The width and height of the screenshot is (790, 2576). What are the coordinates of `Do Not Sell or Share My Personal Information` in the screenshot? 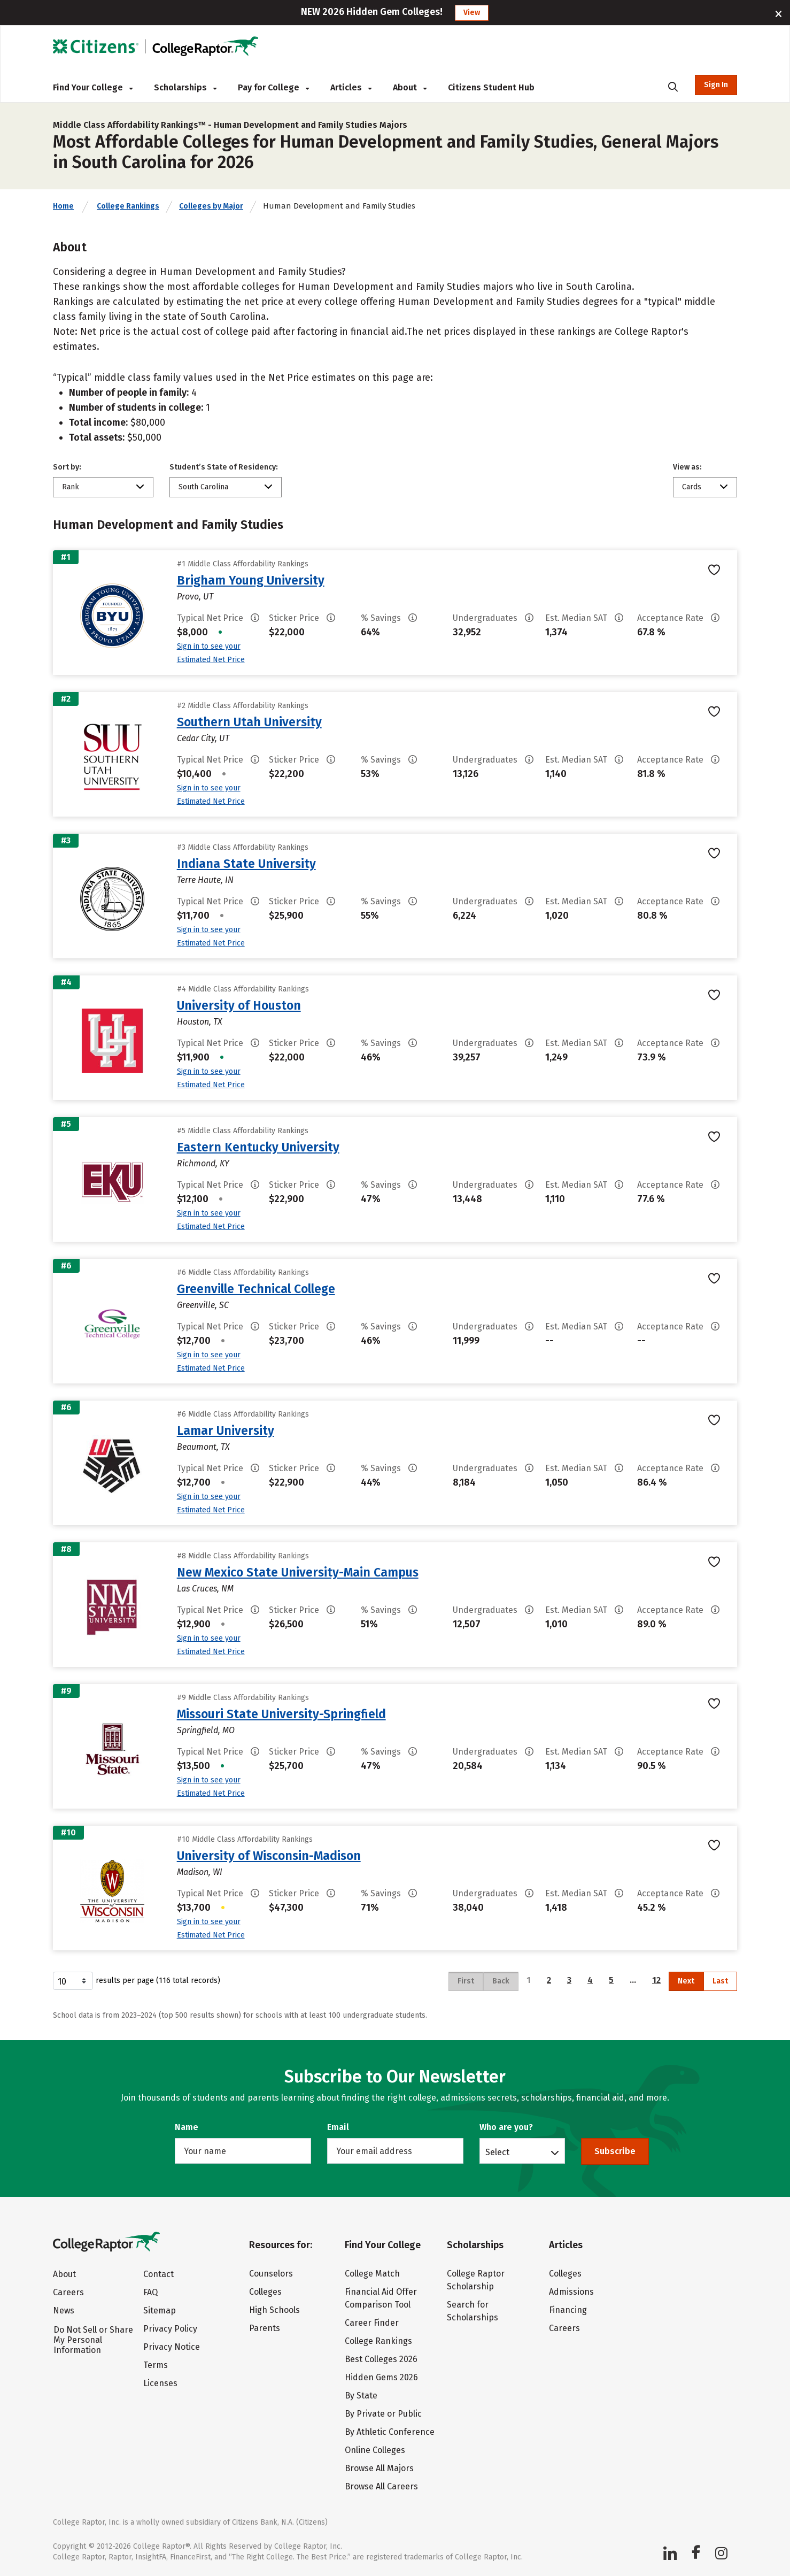 It's located at (93, 2340).